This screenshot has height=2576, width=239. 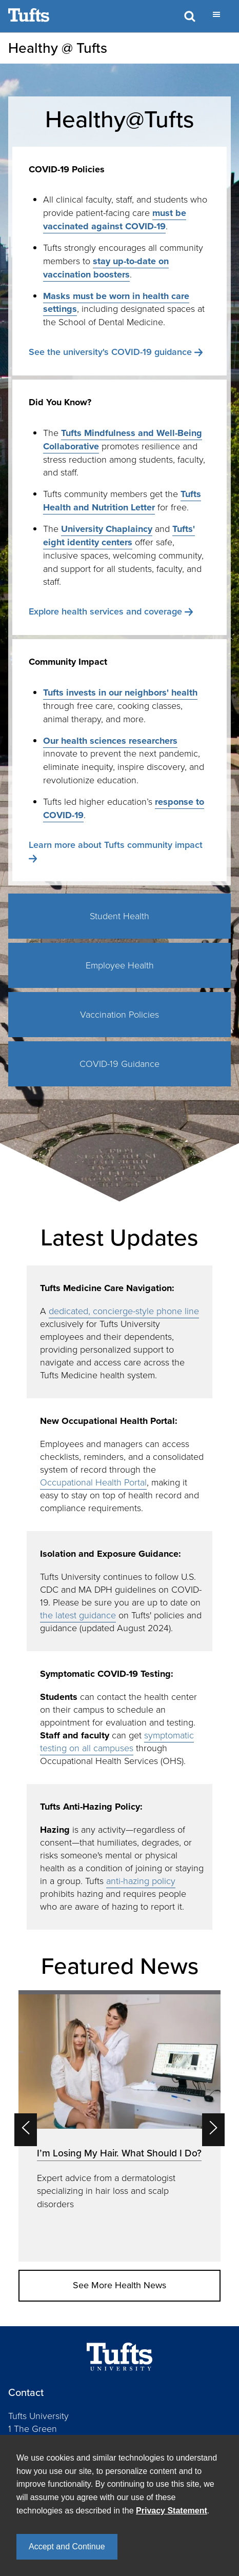 What do you see at coordinates (105, 611) in the screenshot?
I see `Explore health services and coverage` at bounding box center [105, 611].